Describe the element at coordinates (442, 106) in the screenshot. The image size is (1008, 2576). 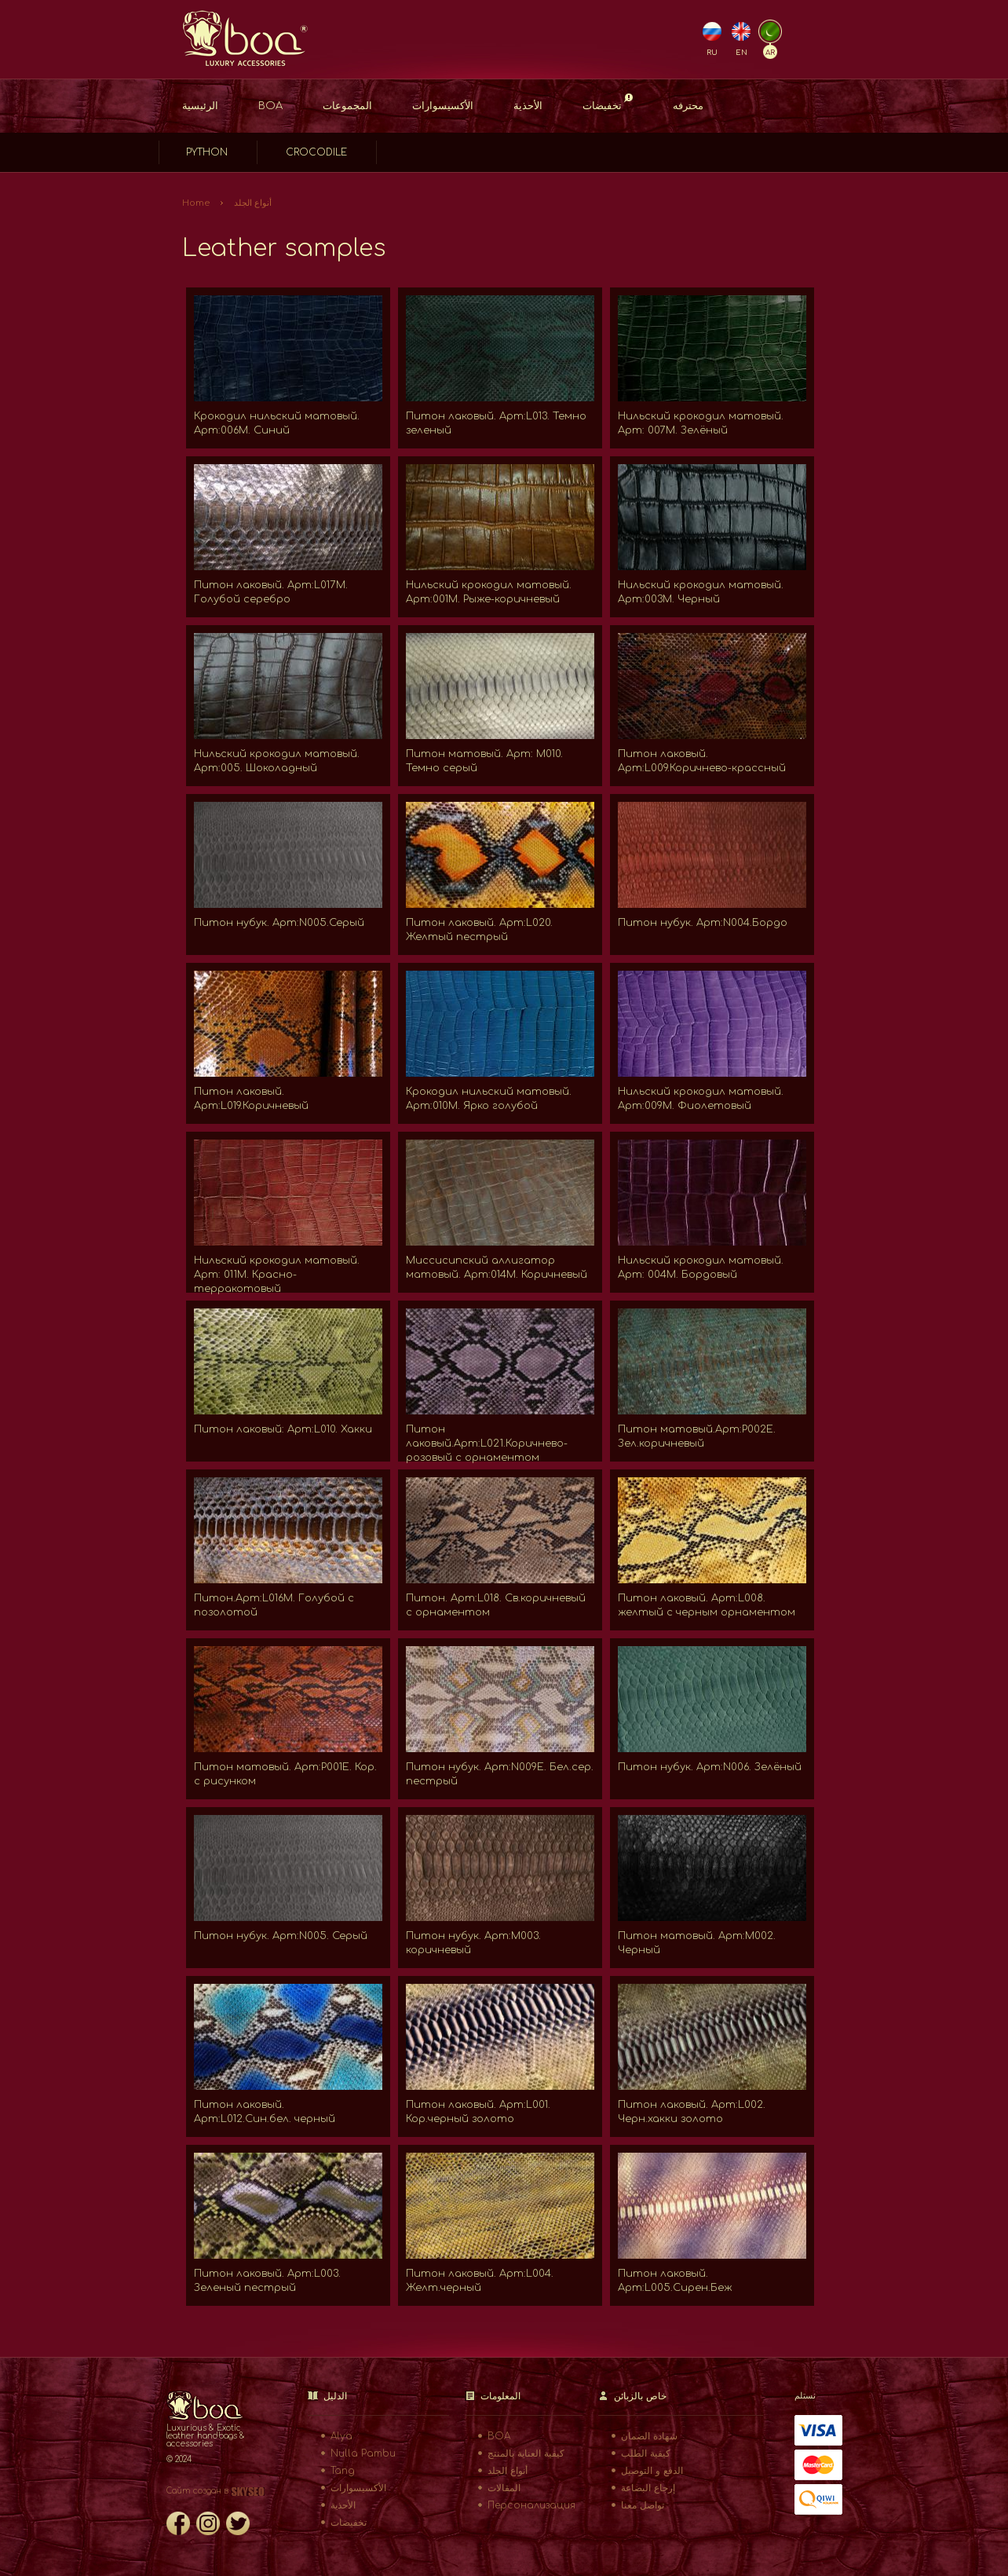
I see `الأكسيسوارات` at that location.